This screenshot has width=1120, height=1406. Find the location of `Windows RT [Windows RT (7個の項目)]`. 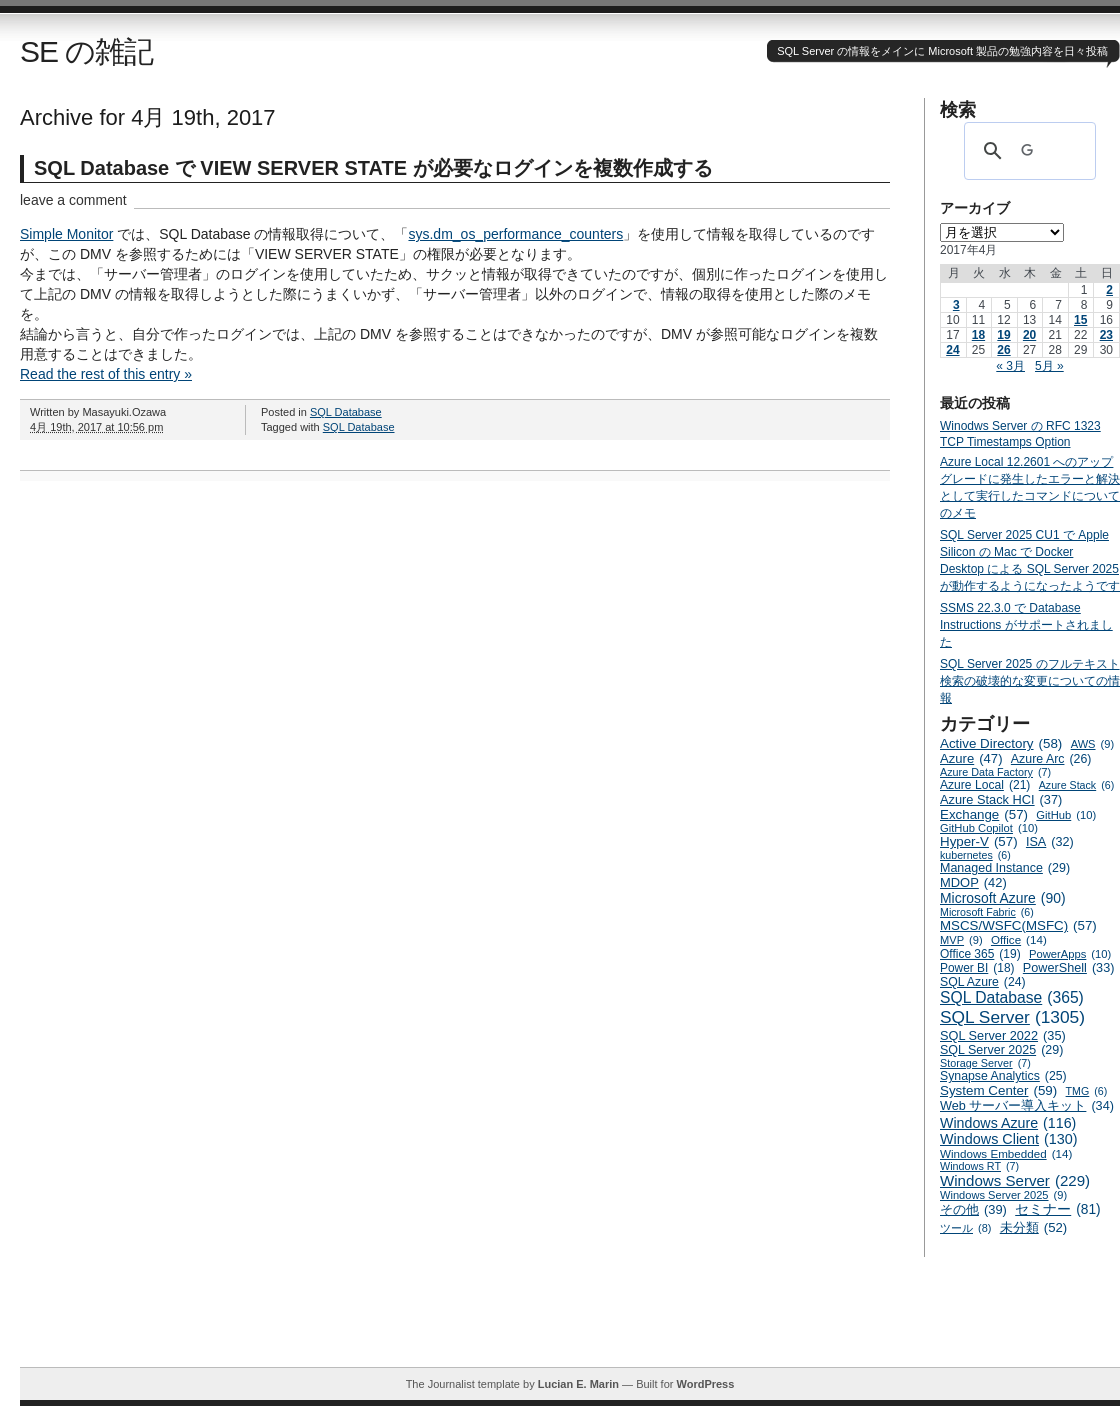

Windows RT [Windows RT (7個の項目)] is located at coordinates (979, 1166).